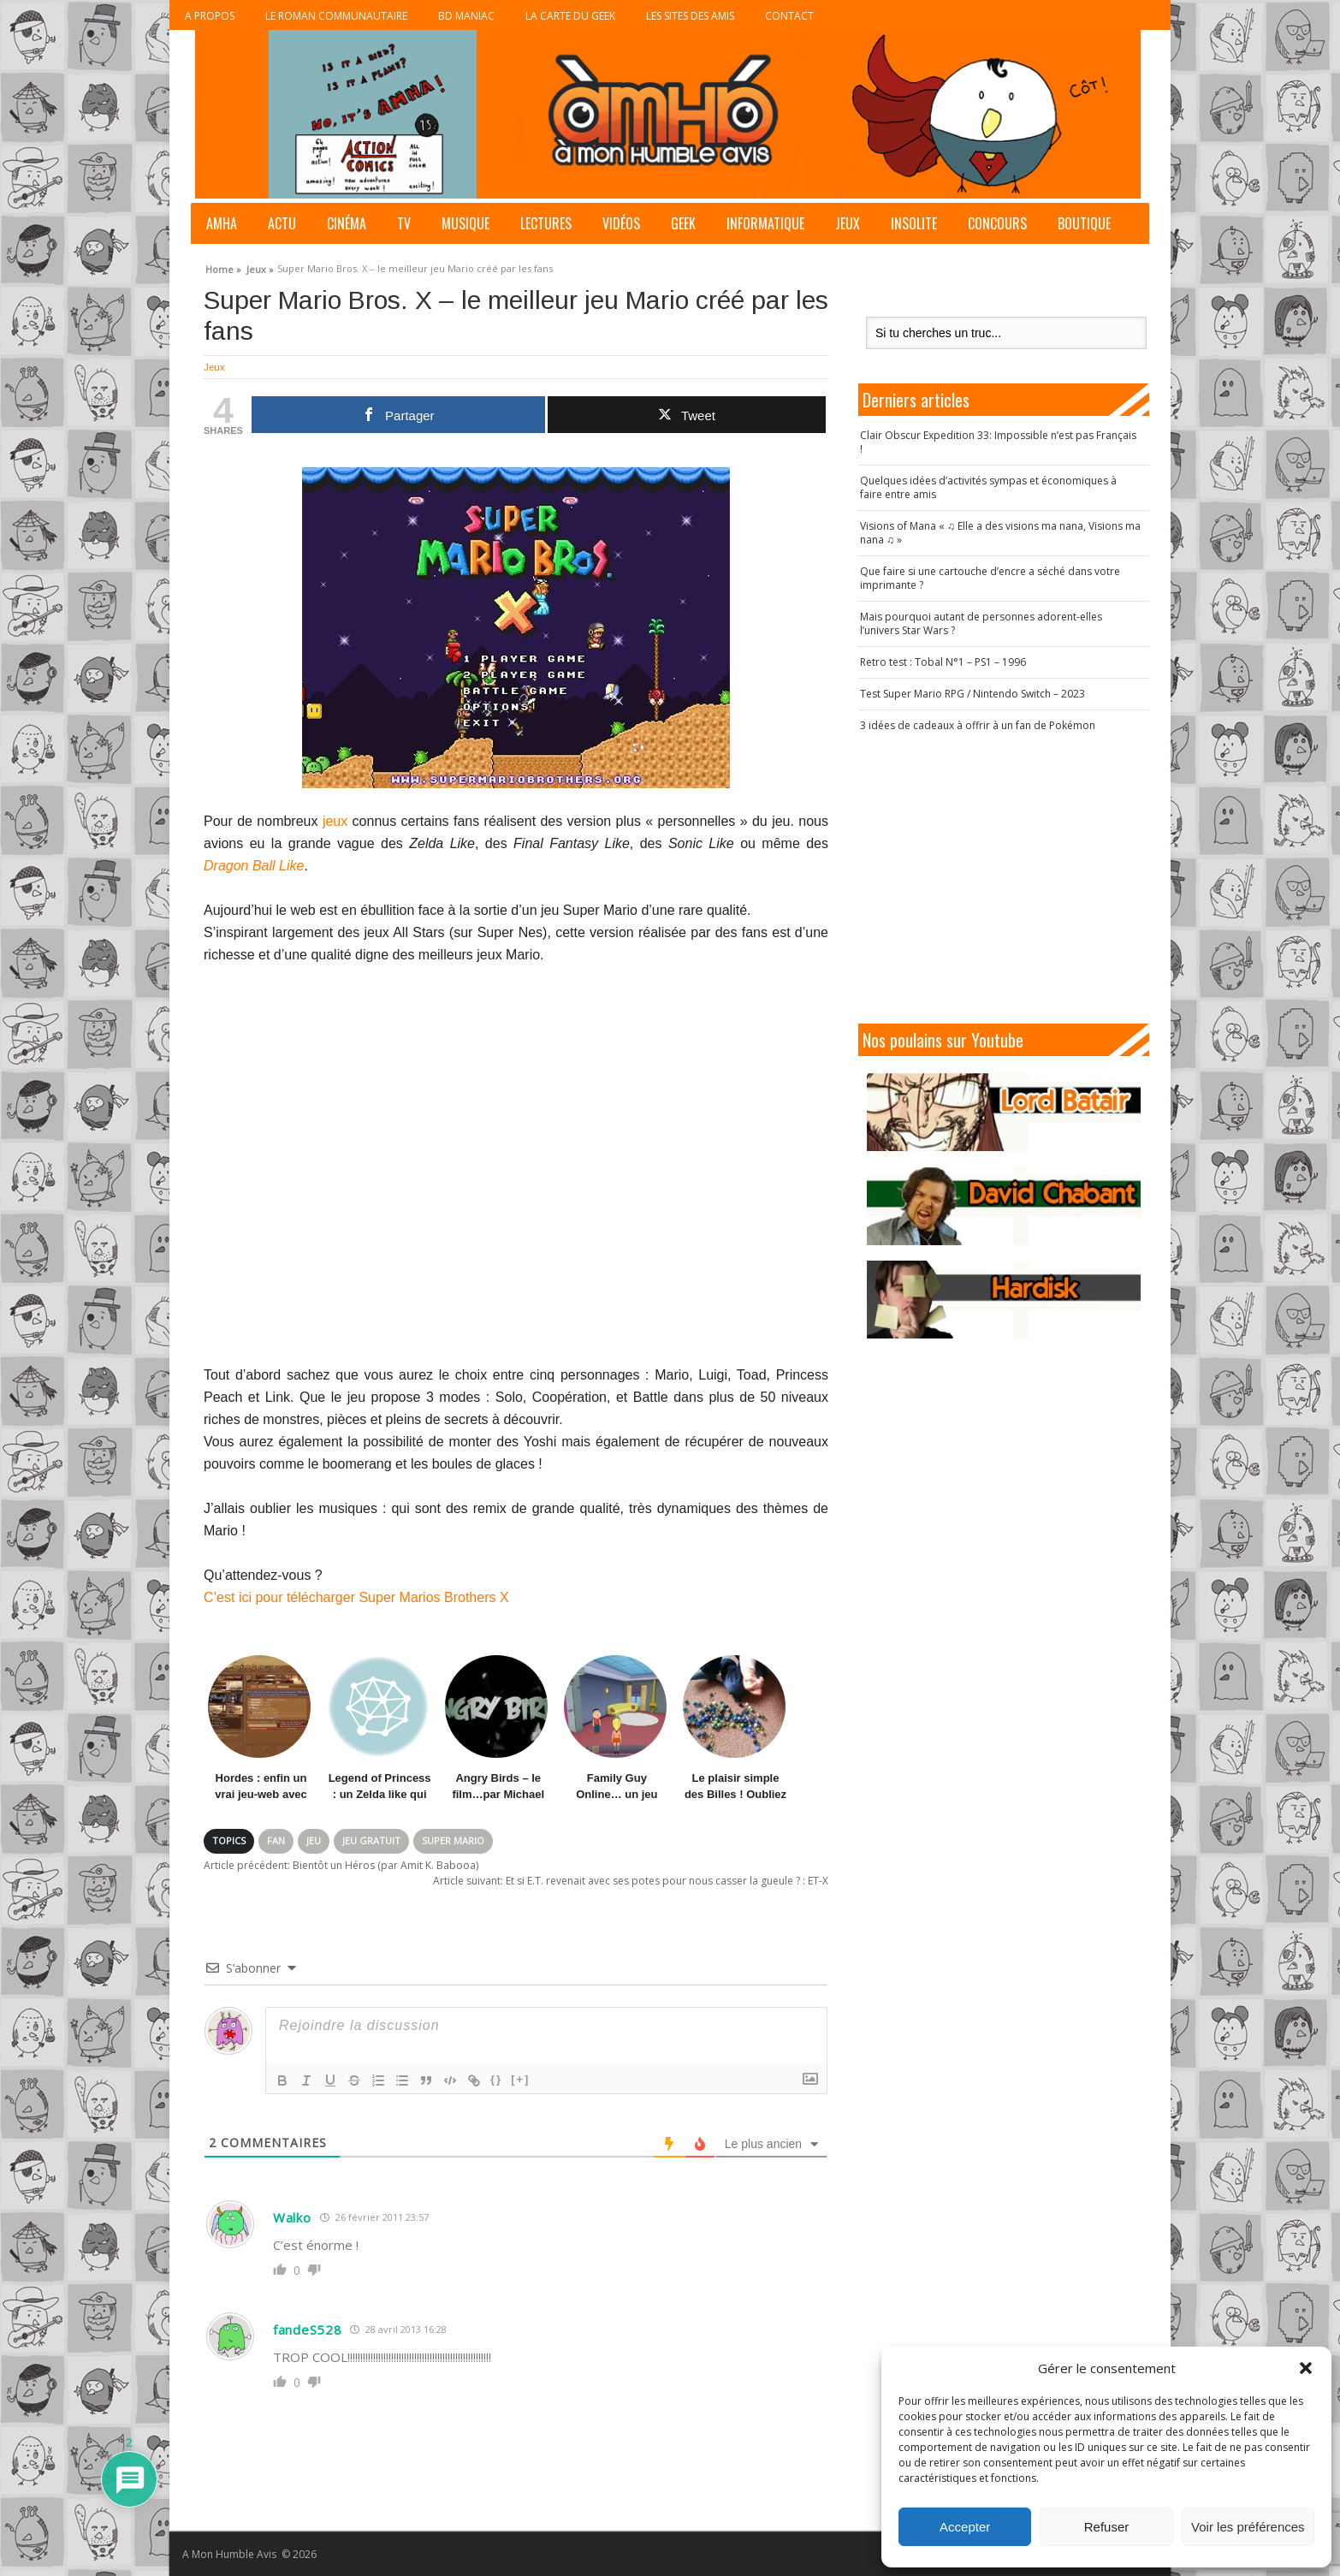 This screenshot has height=2576, width=1340. Describe the element at coordinates (546, 223) in the screenshot. I see `Lectures` at that location.